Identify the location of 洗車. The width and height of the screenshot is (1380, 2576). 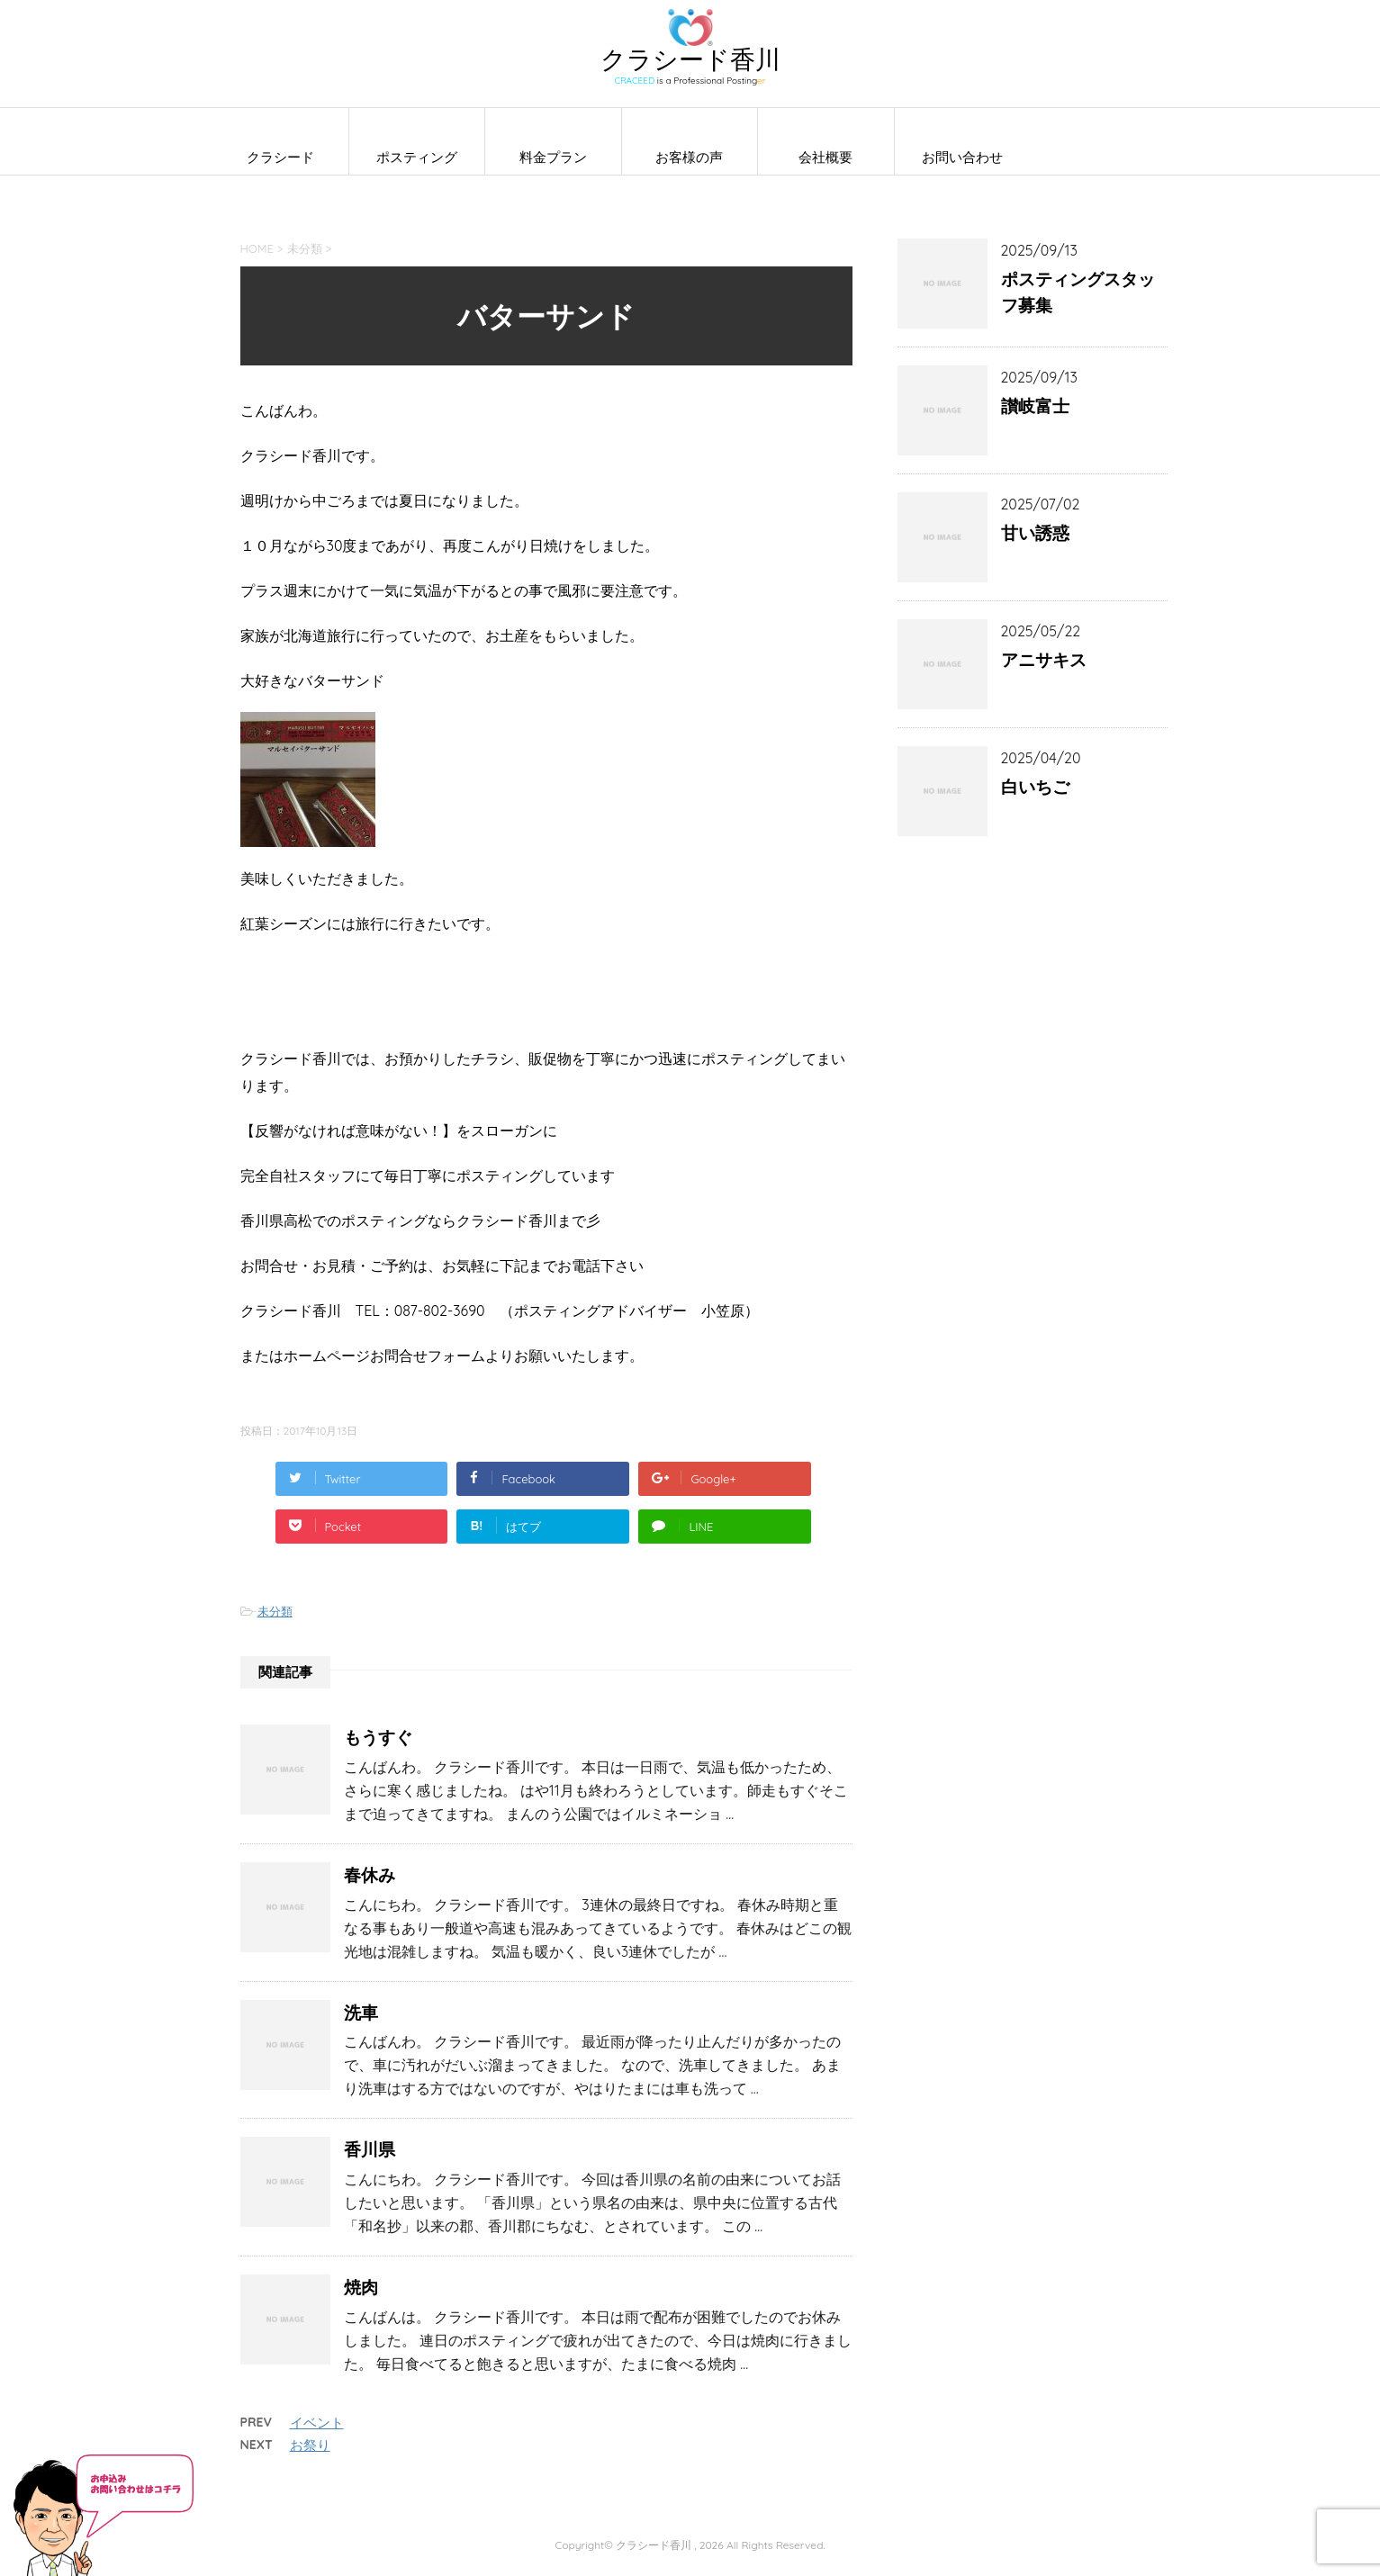
(361, 2012).